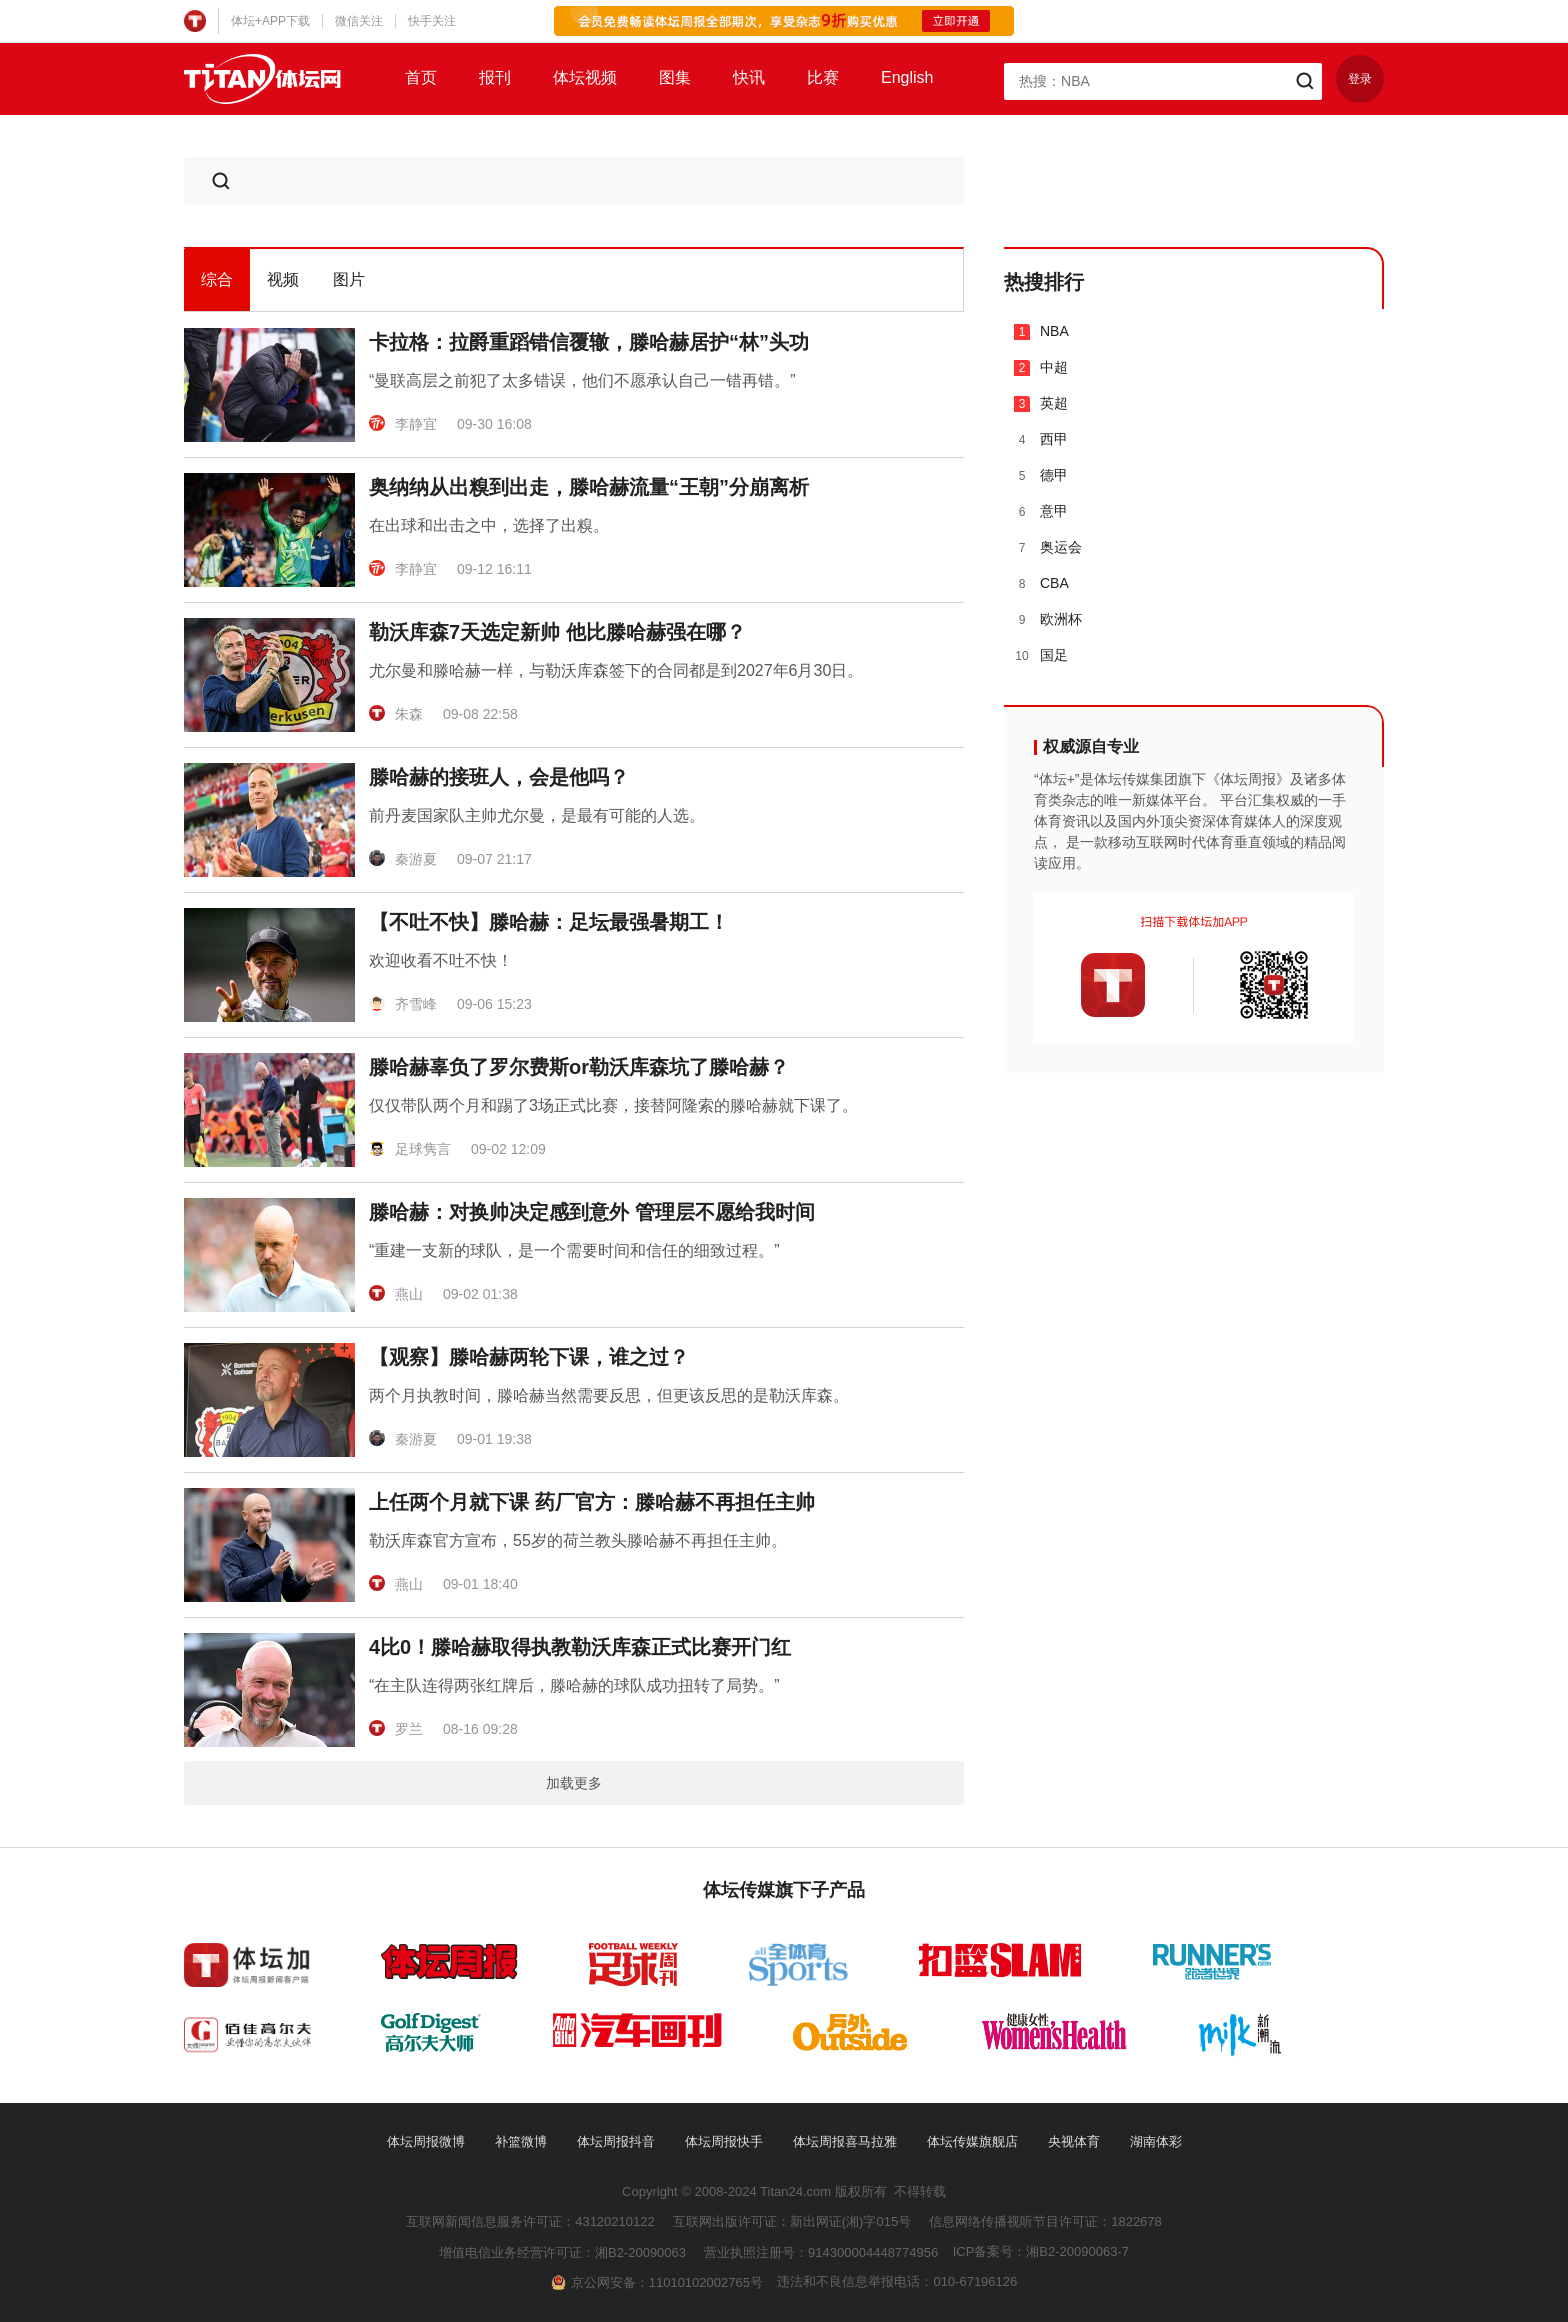  I want to click on 中超, so click(1041, 367).